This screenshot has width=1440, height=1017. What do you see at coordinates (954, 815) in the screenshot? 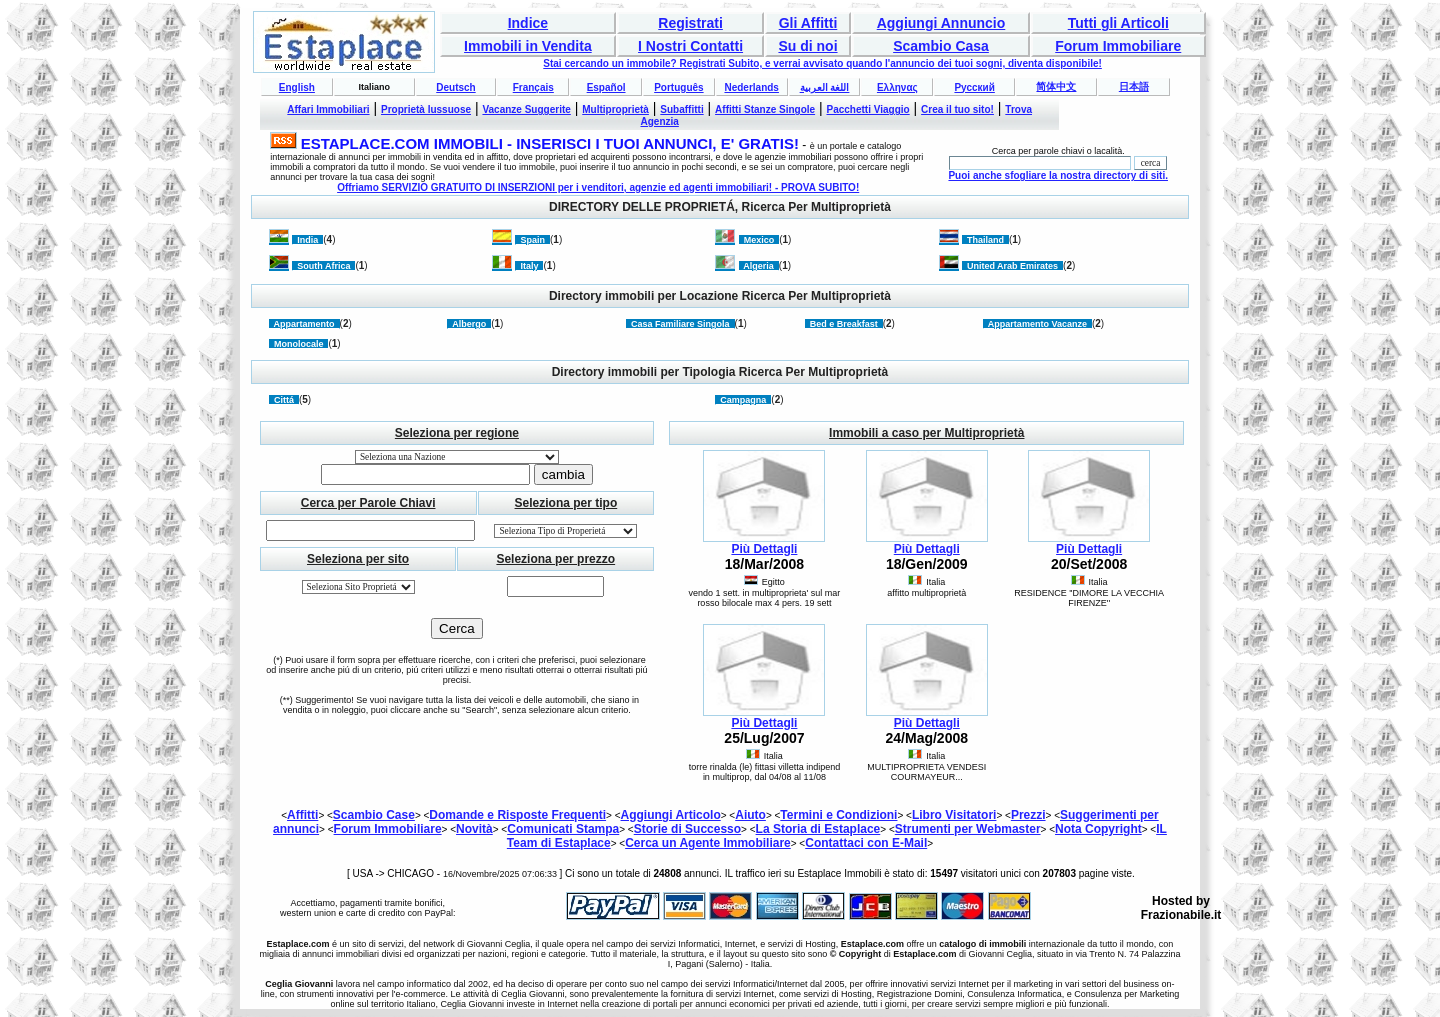
I see `Libro Visitatori` at bounding box center [954, 815].